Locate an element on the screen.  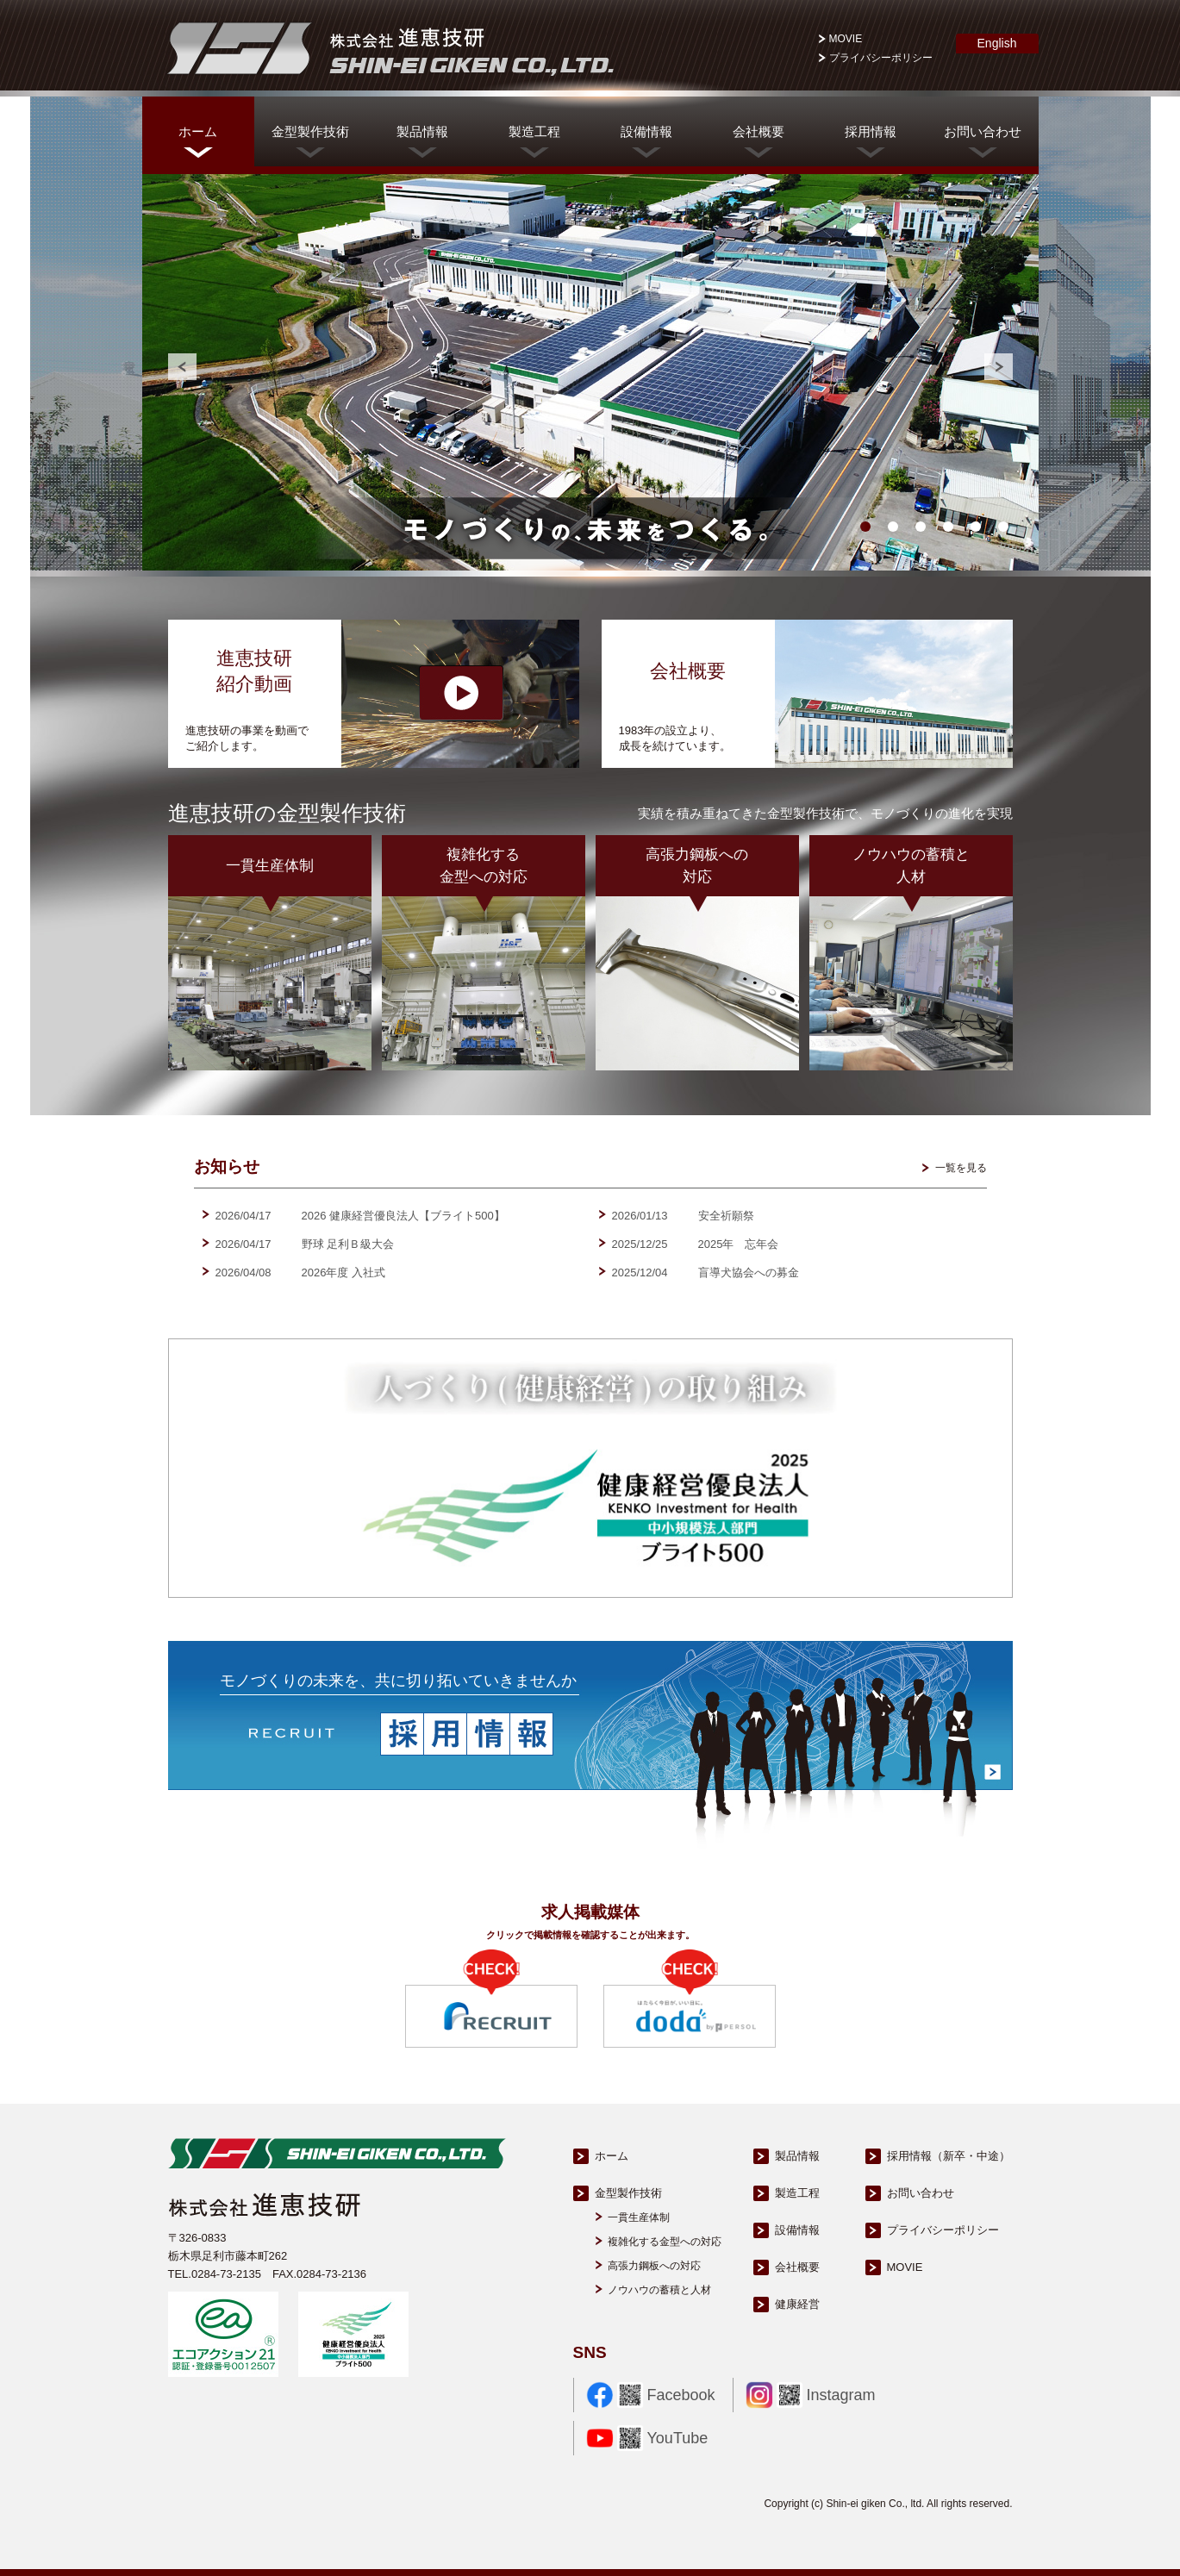
製品情報 is located at coordinates (422, 131).